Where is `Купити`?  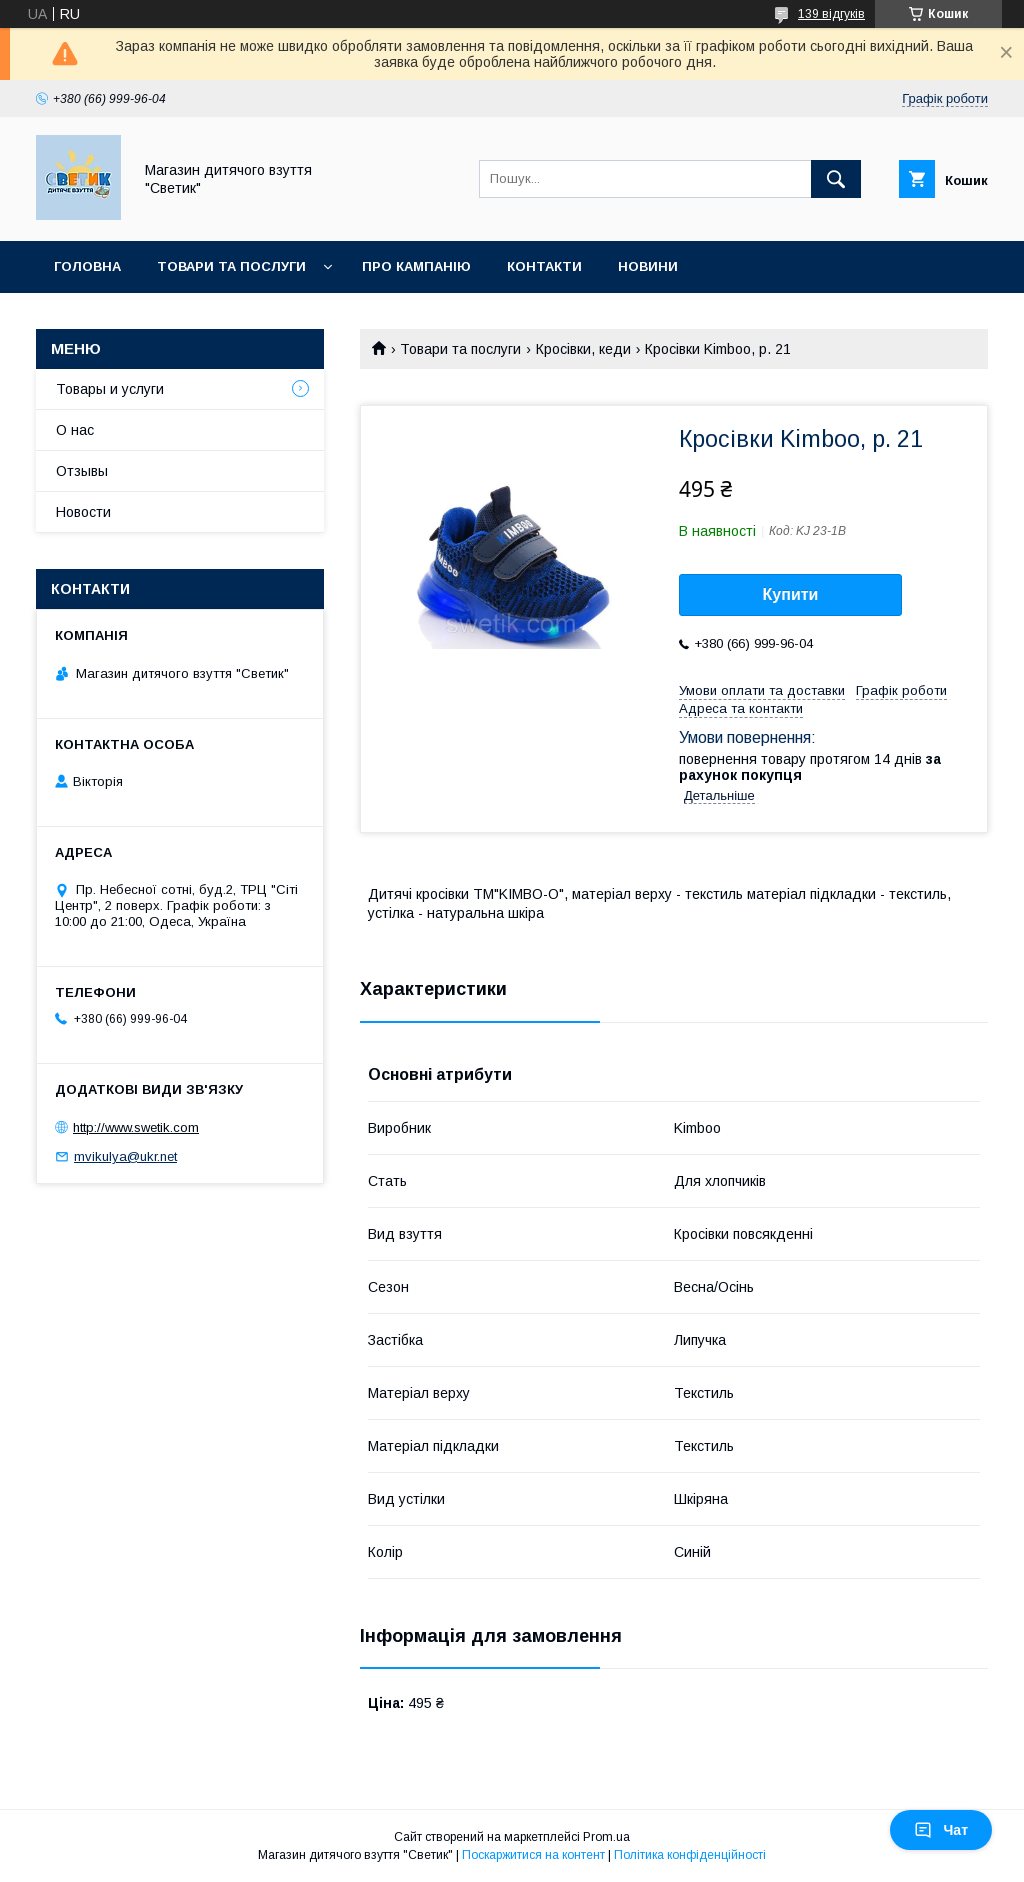 Купити is located at coordinates (791, 594).